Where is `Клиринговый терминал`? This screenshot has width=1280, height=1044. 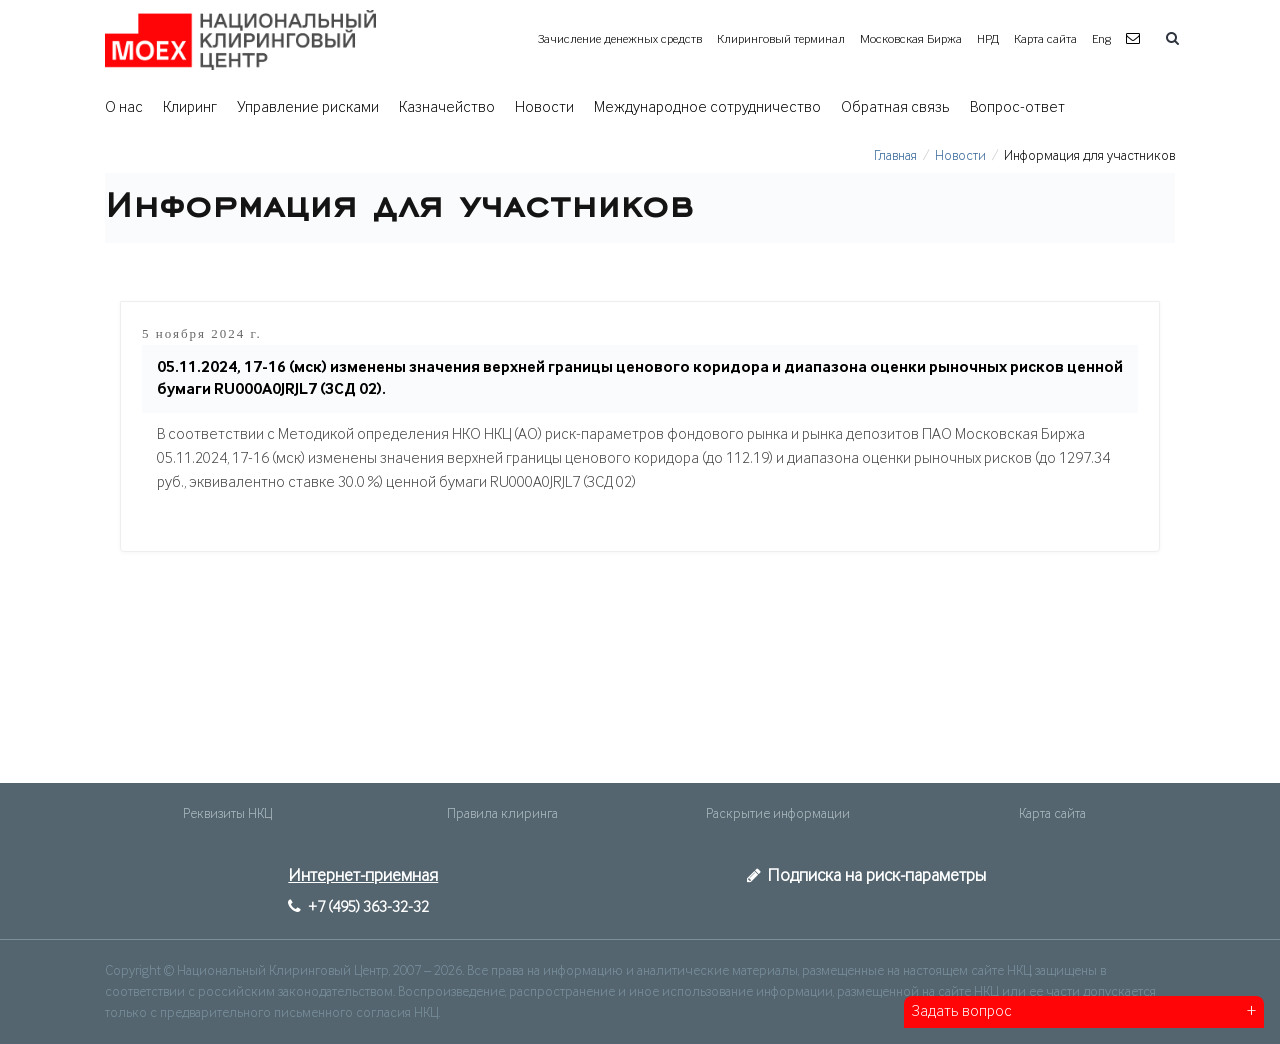 Клиринговый терминал is located at coordinates (781, 39).